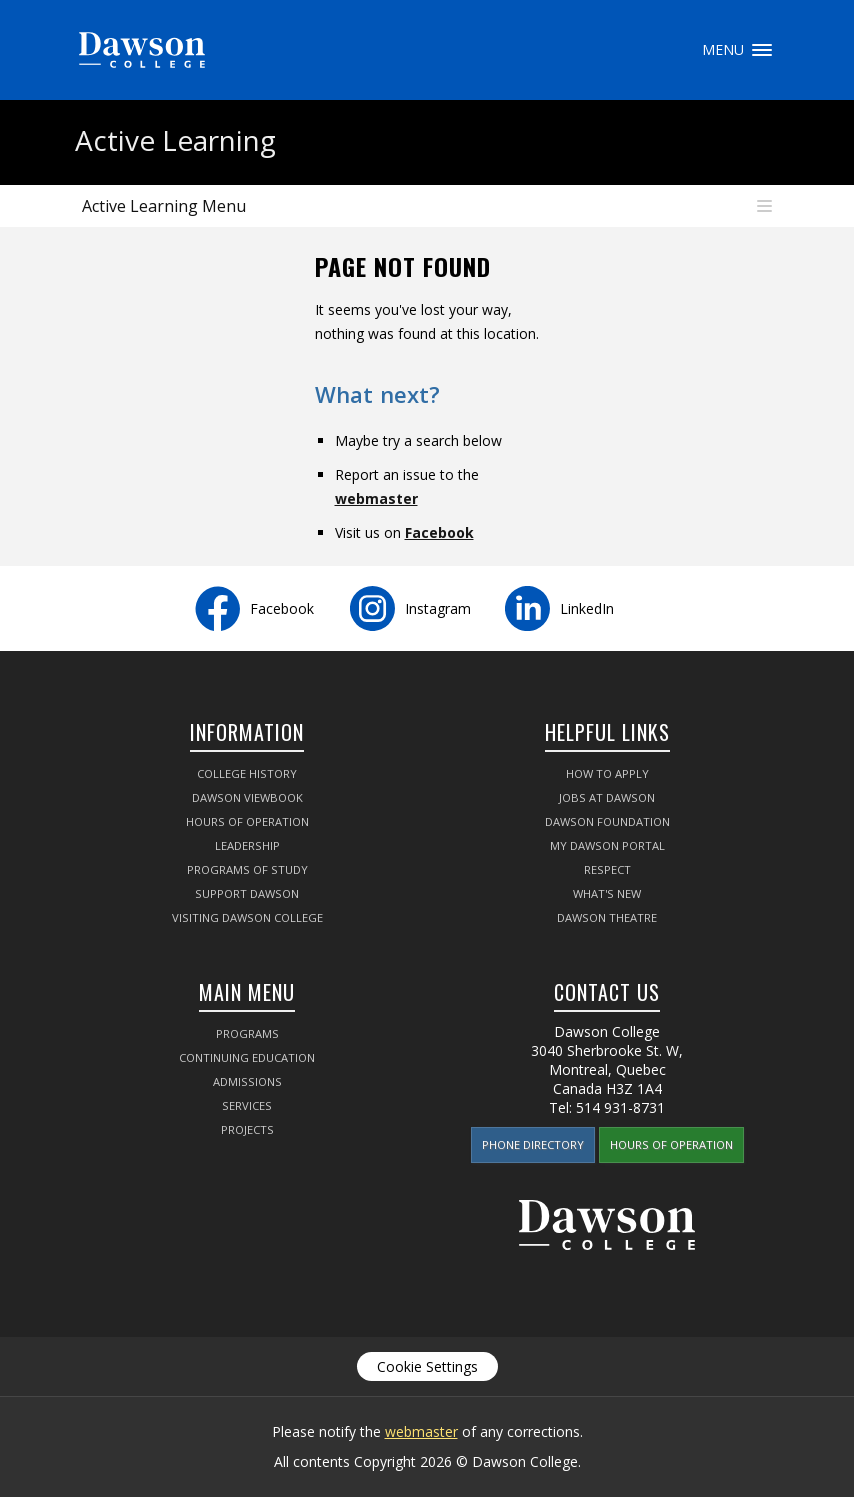 The width and height of the screenshot is (854, 1497). What do you see at coordinates (607, 893) in the screenshot?
I see `What's New` at bounding box center [607, 893].